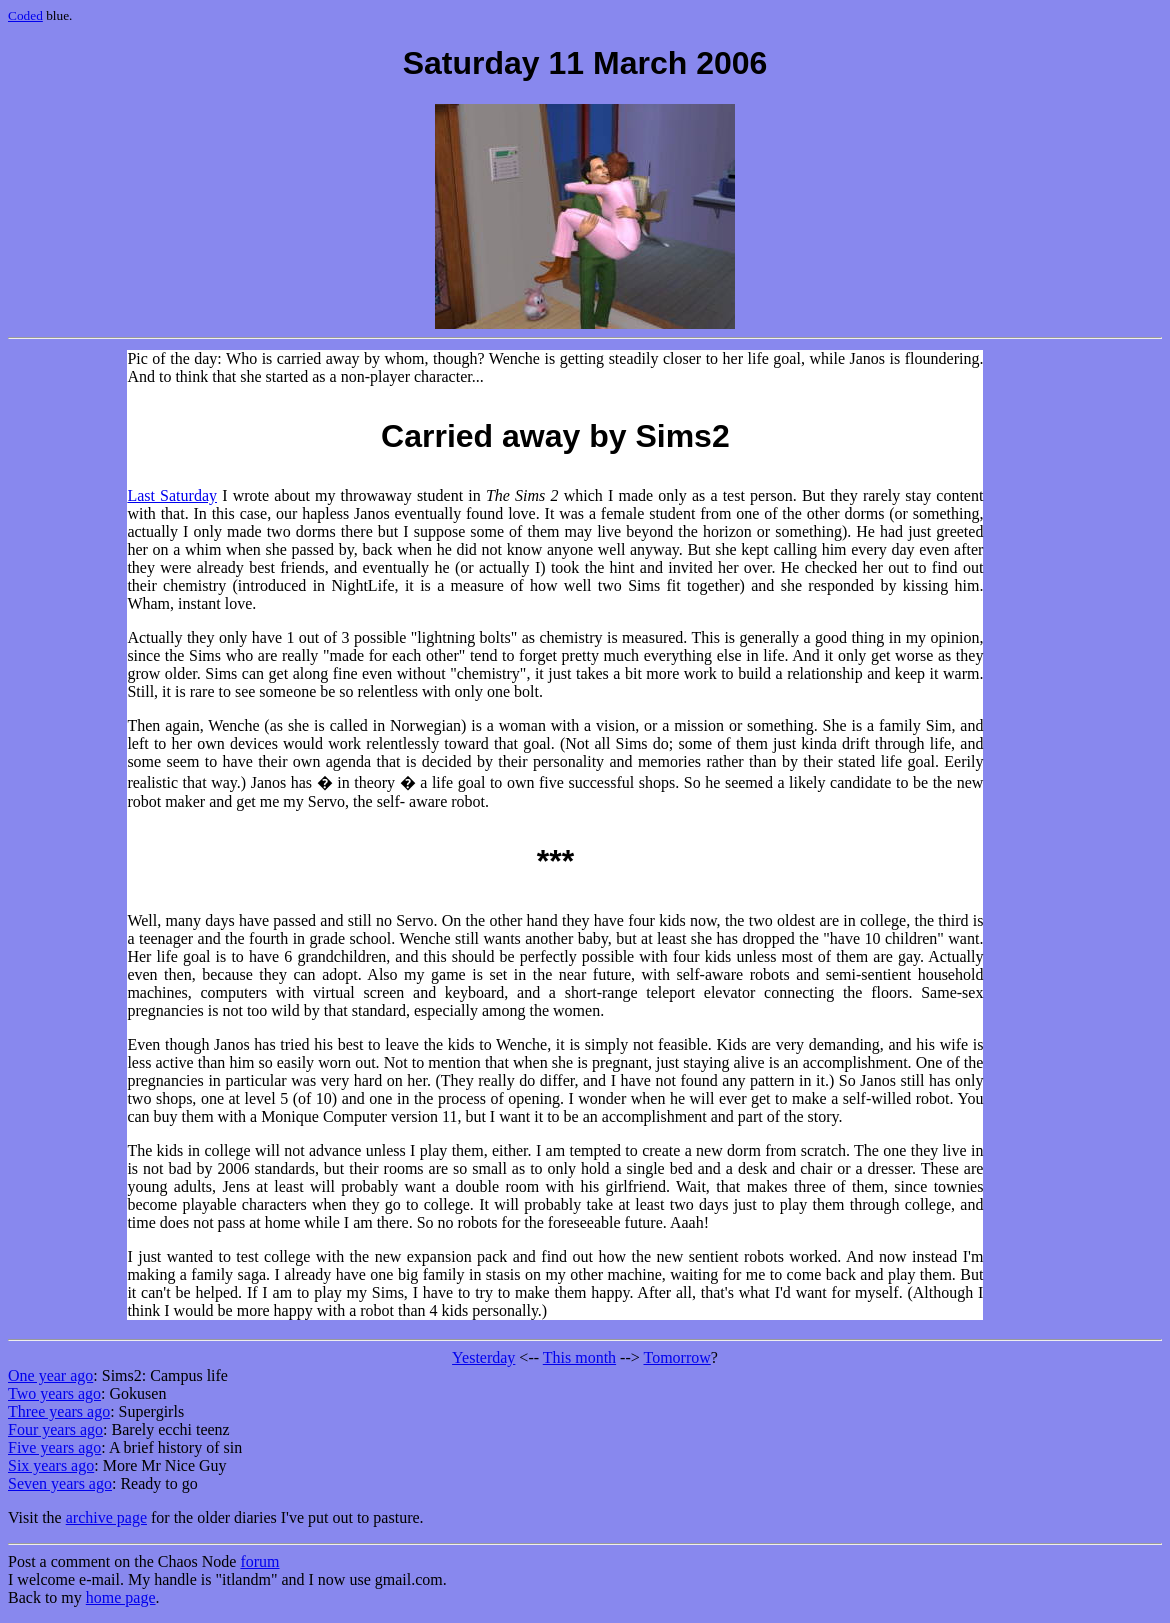 This screenshot has height=1623, width=1170. What do you see at coordinates (172, 495) in the screenshot?
I see `Last Saturday` at bounding box center [172, 495].